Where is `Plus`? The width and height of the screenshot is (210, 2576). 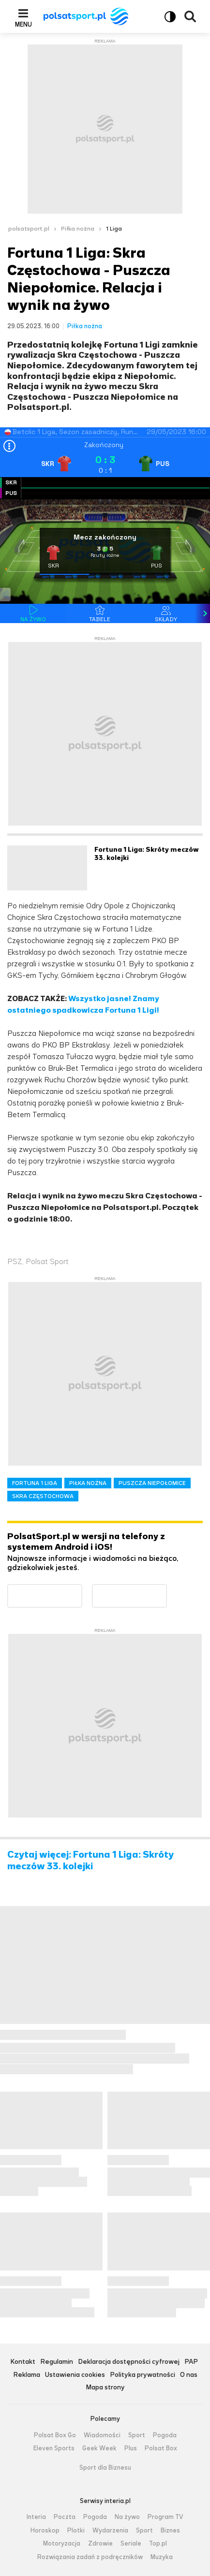 Plus is located at coordinates (130, 2448).